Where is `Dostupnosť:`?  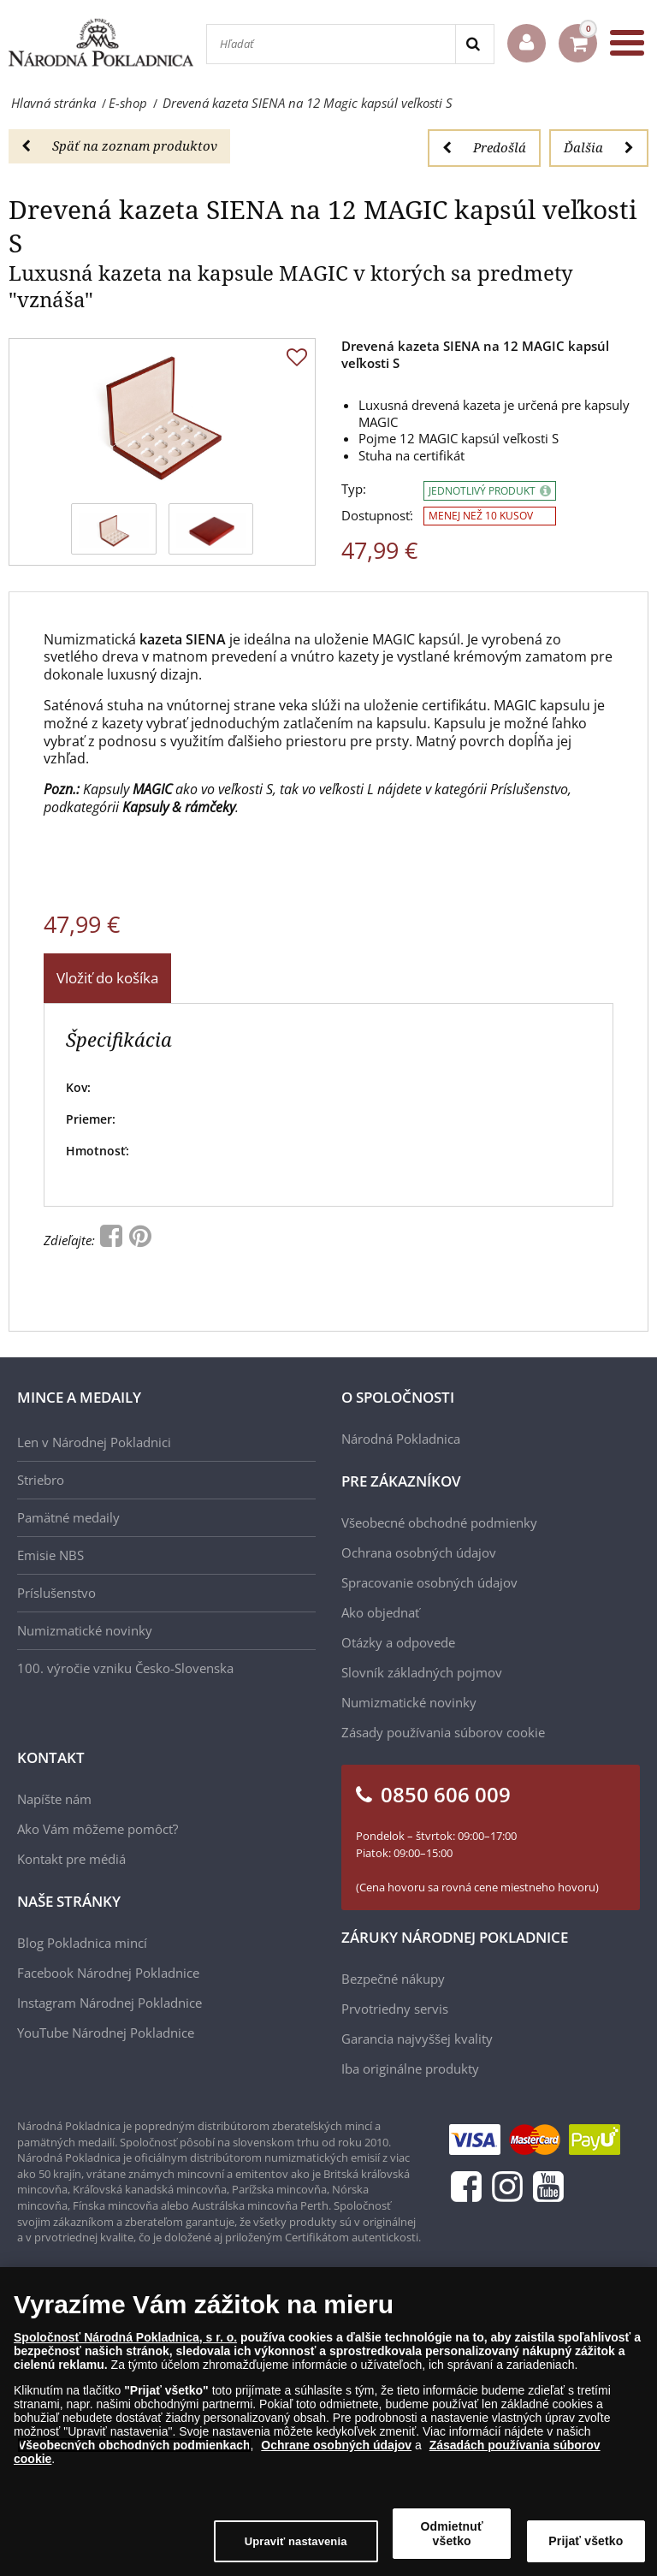
Dostupnosť: is located at coordinates (377, 515).